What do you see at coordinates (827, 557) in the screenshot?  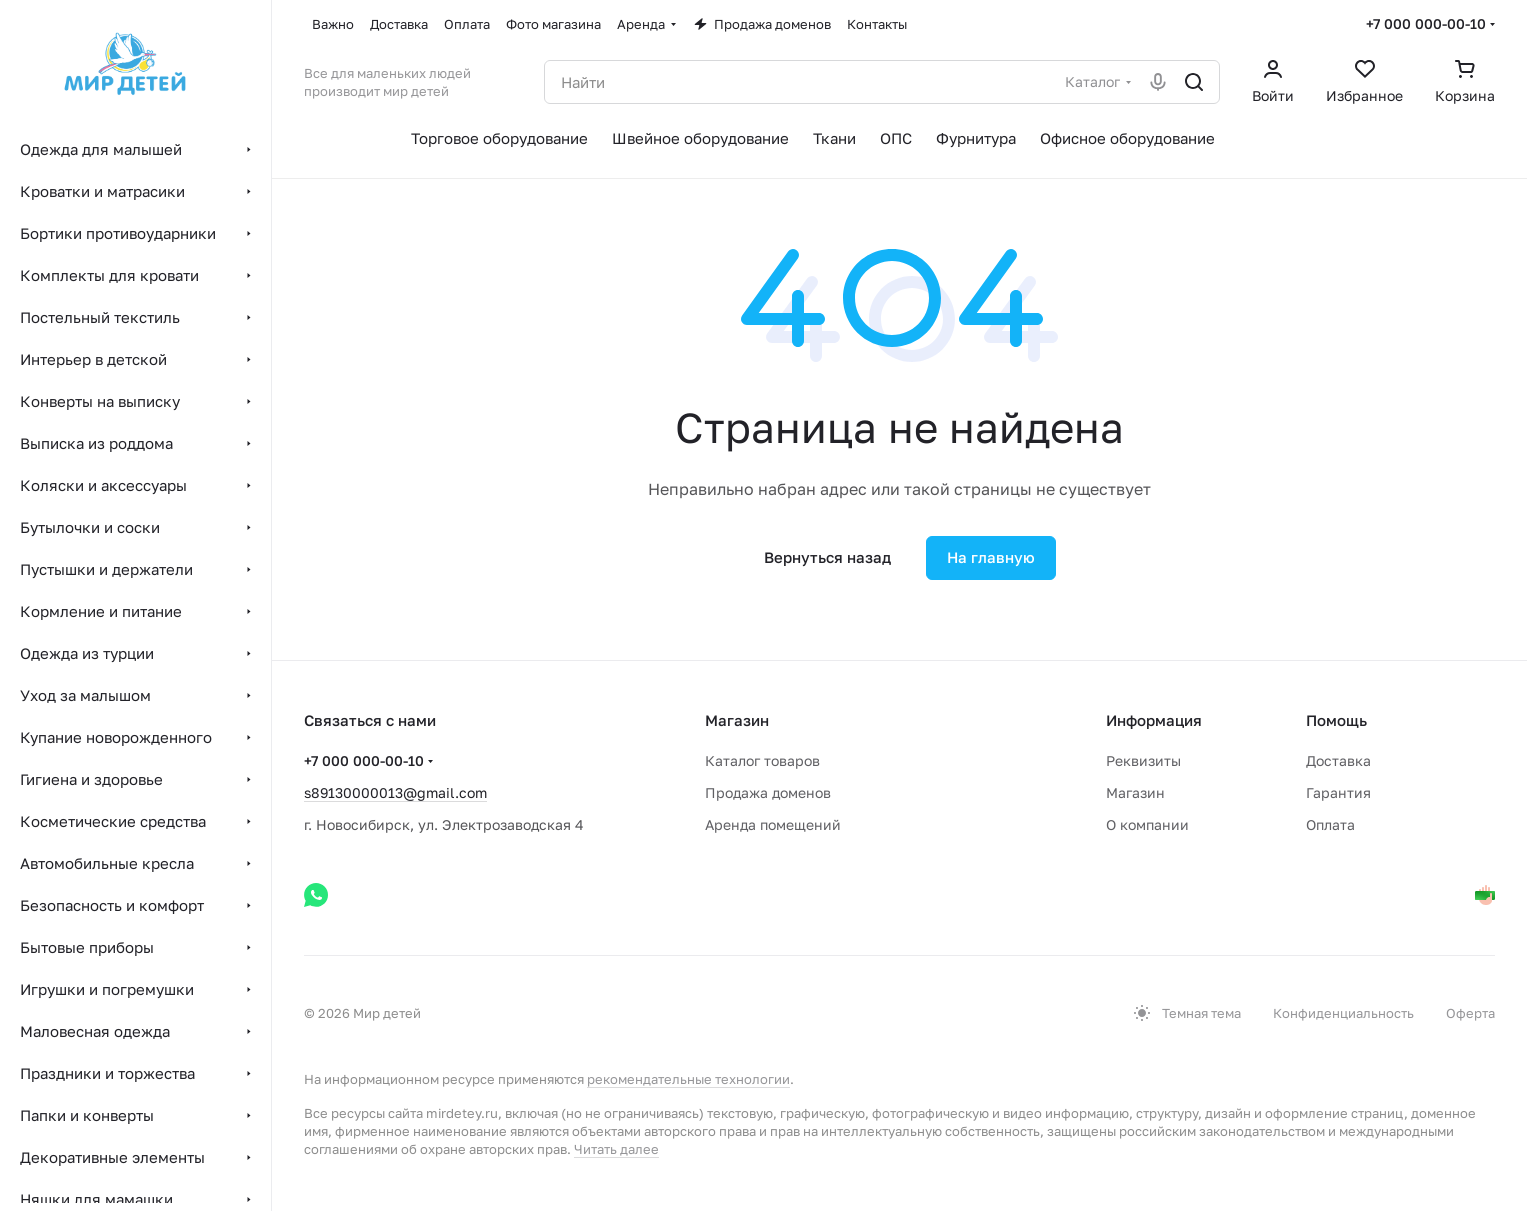 I see `Вернуться назад` at bounding box center [827, 557].